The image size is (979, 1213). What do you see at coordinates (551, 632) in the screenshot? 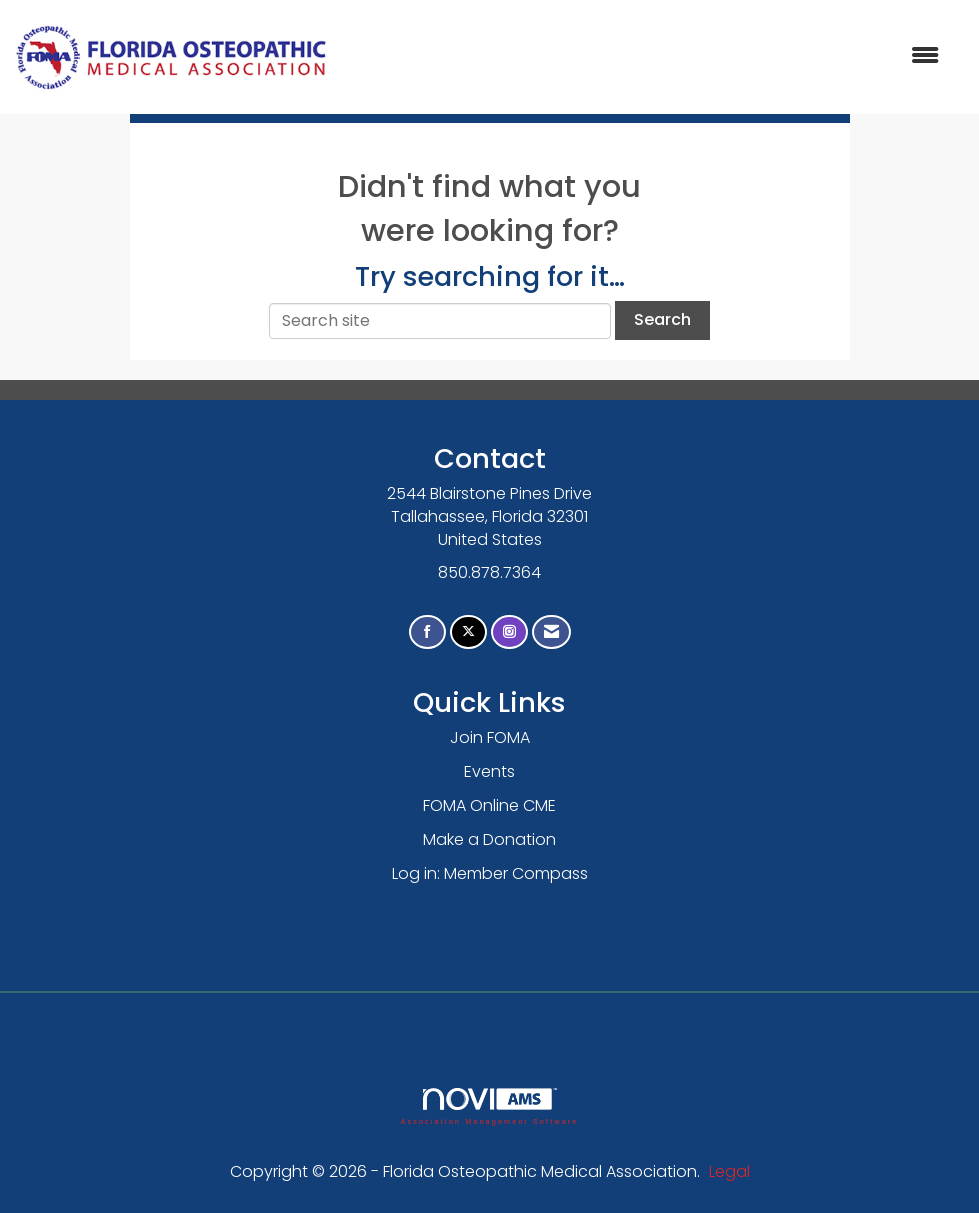
I see `[Contact Us via Email]` at bounding box center [551, 632].